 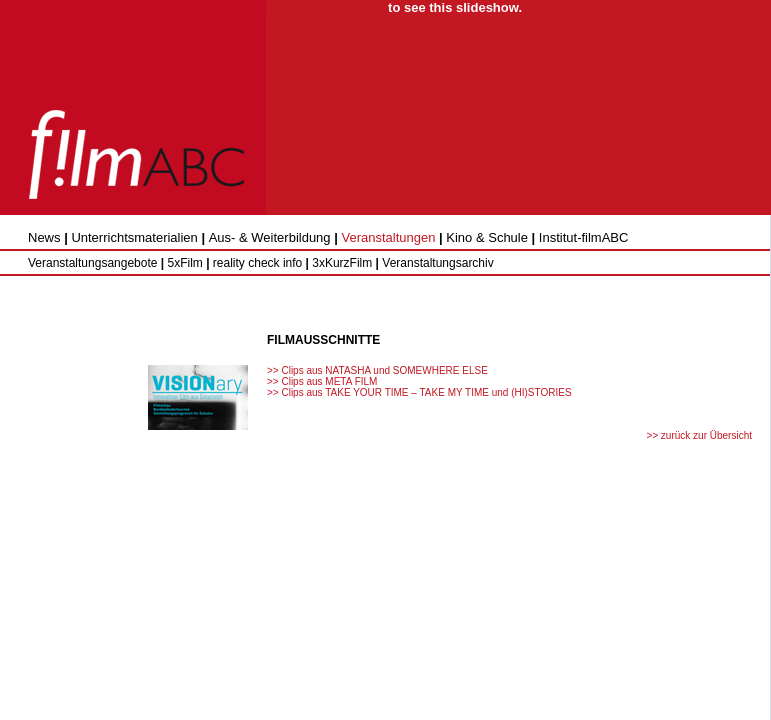 I want to click on Kino & Schule, so click(x=487, y=237).